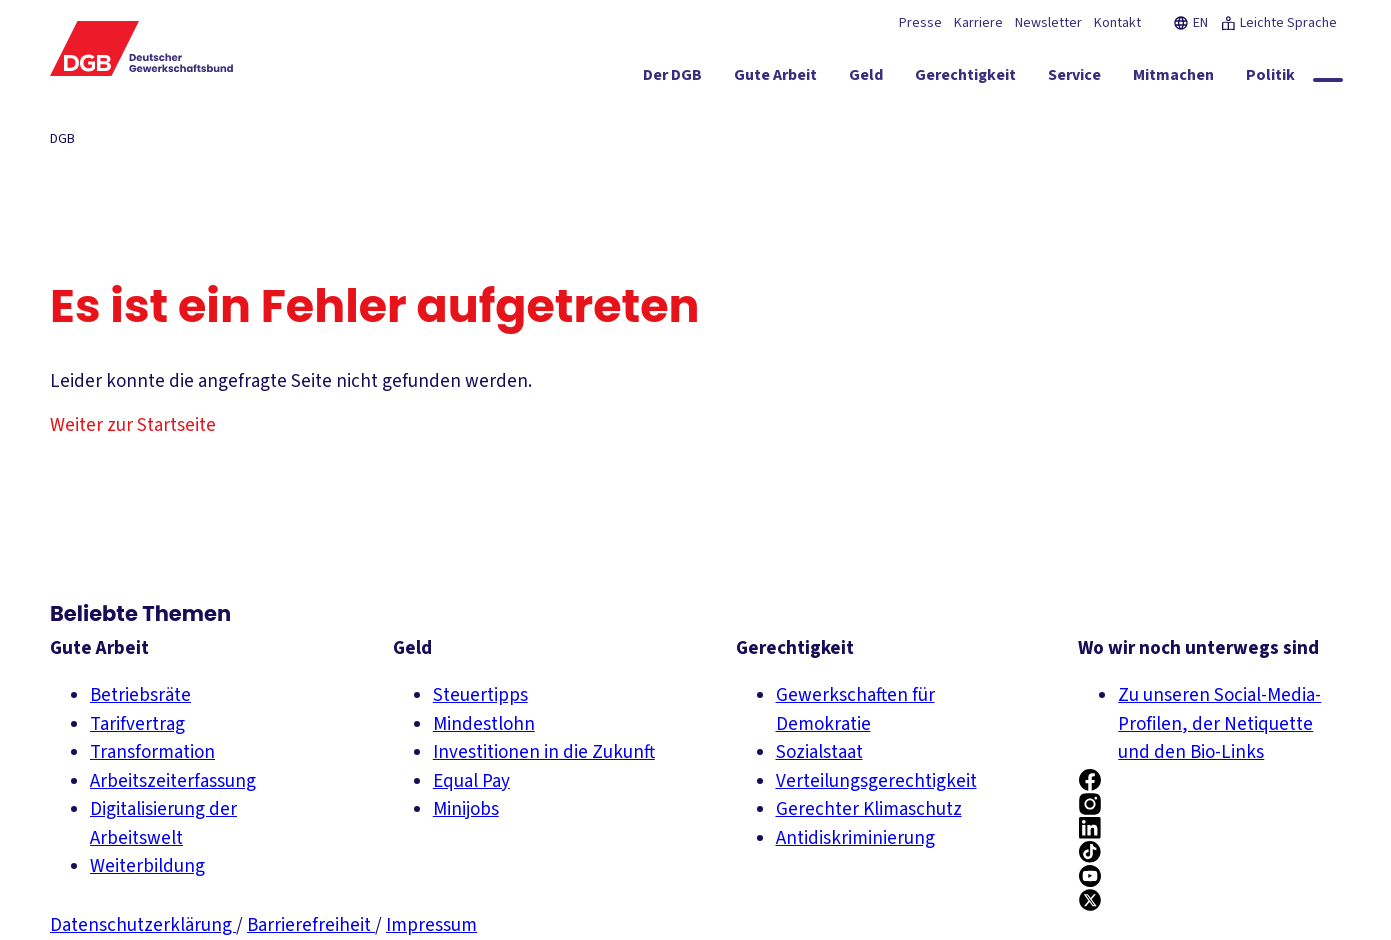  Describe the element at coordinates (775, 79) in the screenshot. I see `[Gute Arbeit ein-/ausblenden]` at that location.